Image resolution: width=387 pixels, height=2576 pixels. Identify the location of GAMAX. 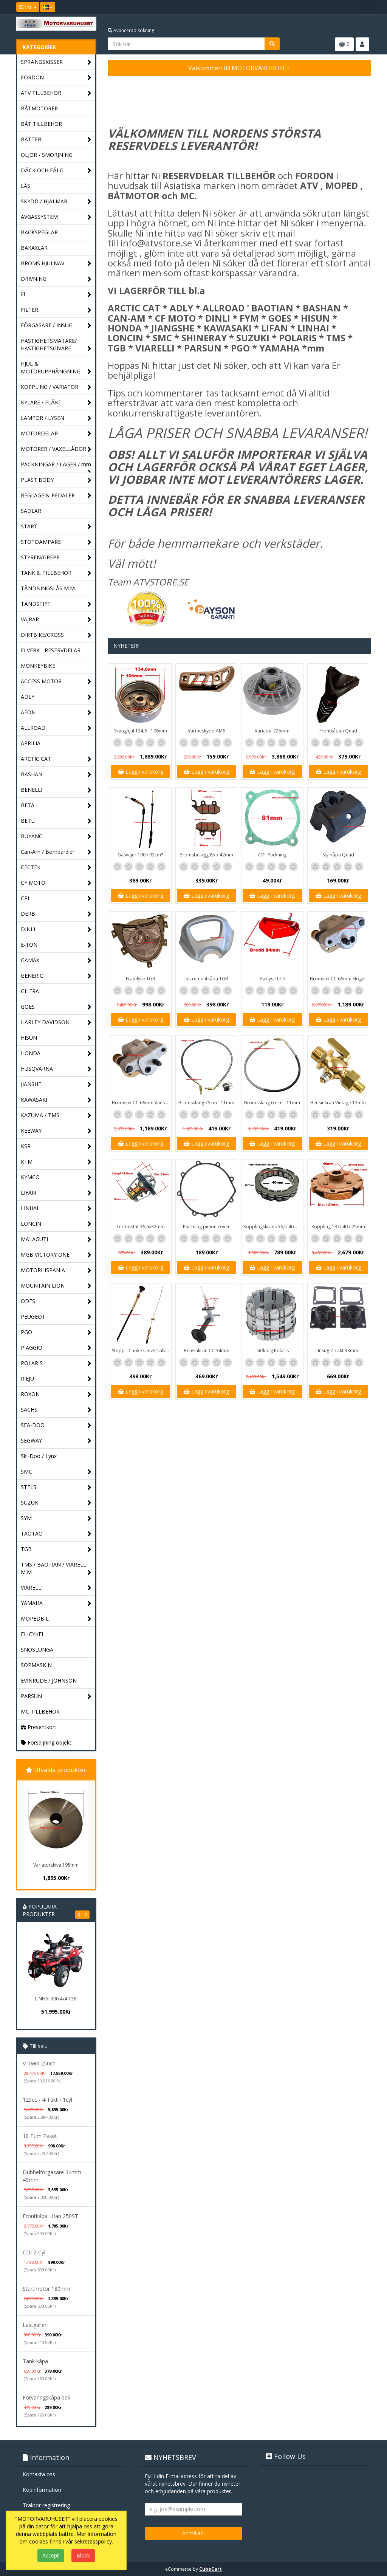
(56, 960).